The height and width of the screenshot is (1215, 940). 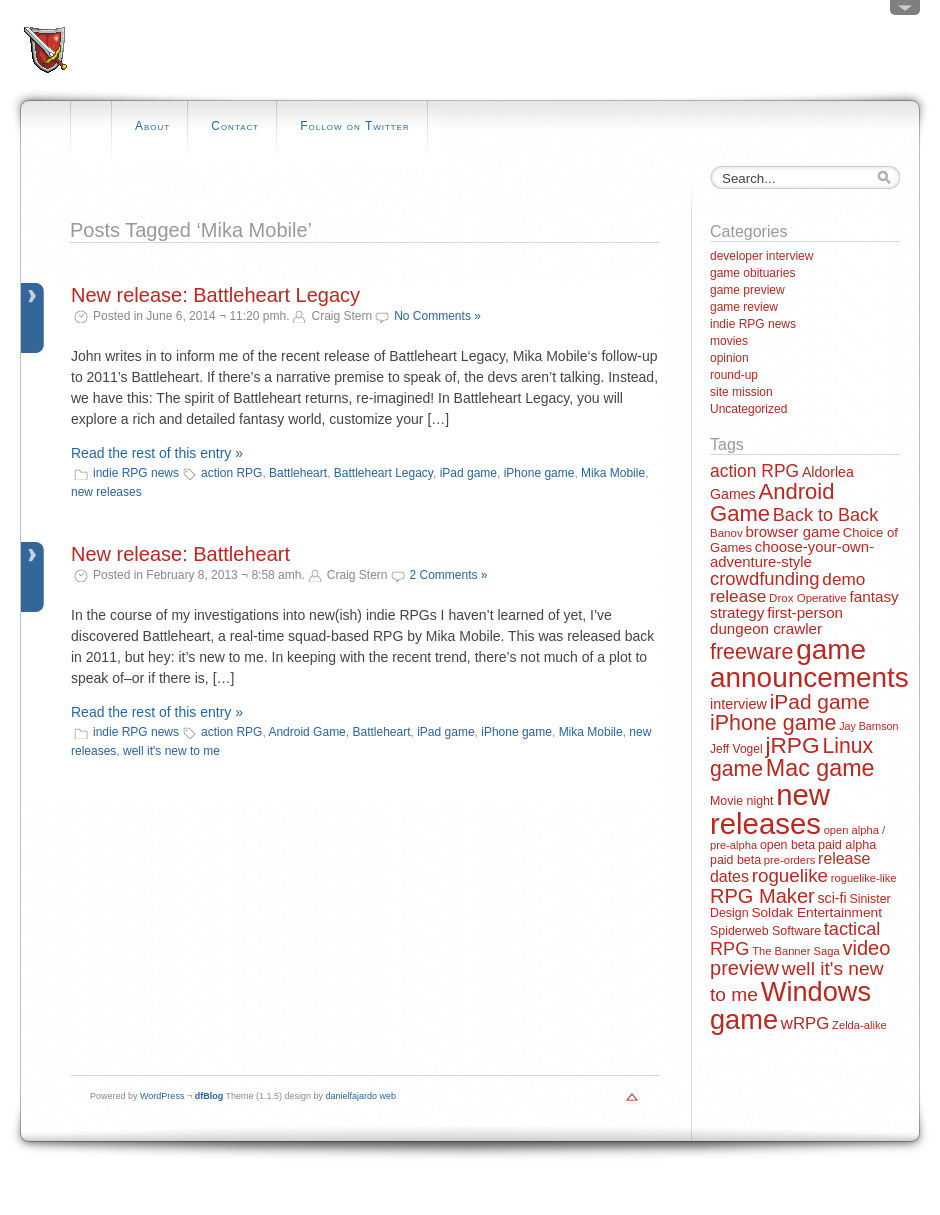 I want to click on Battleheart Legacy, so click(x=383, y=473).